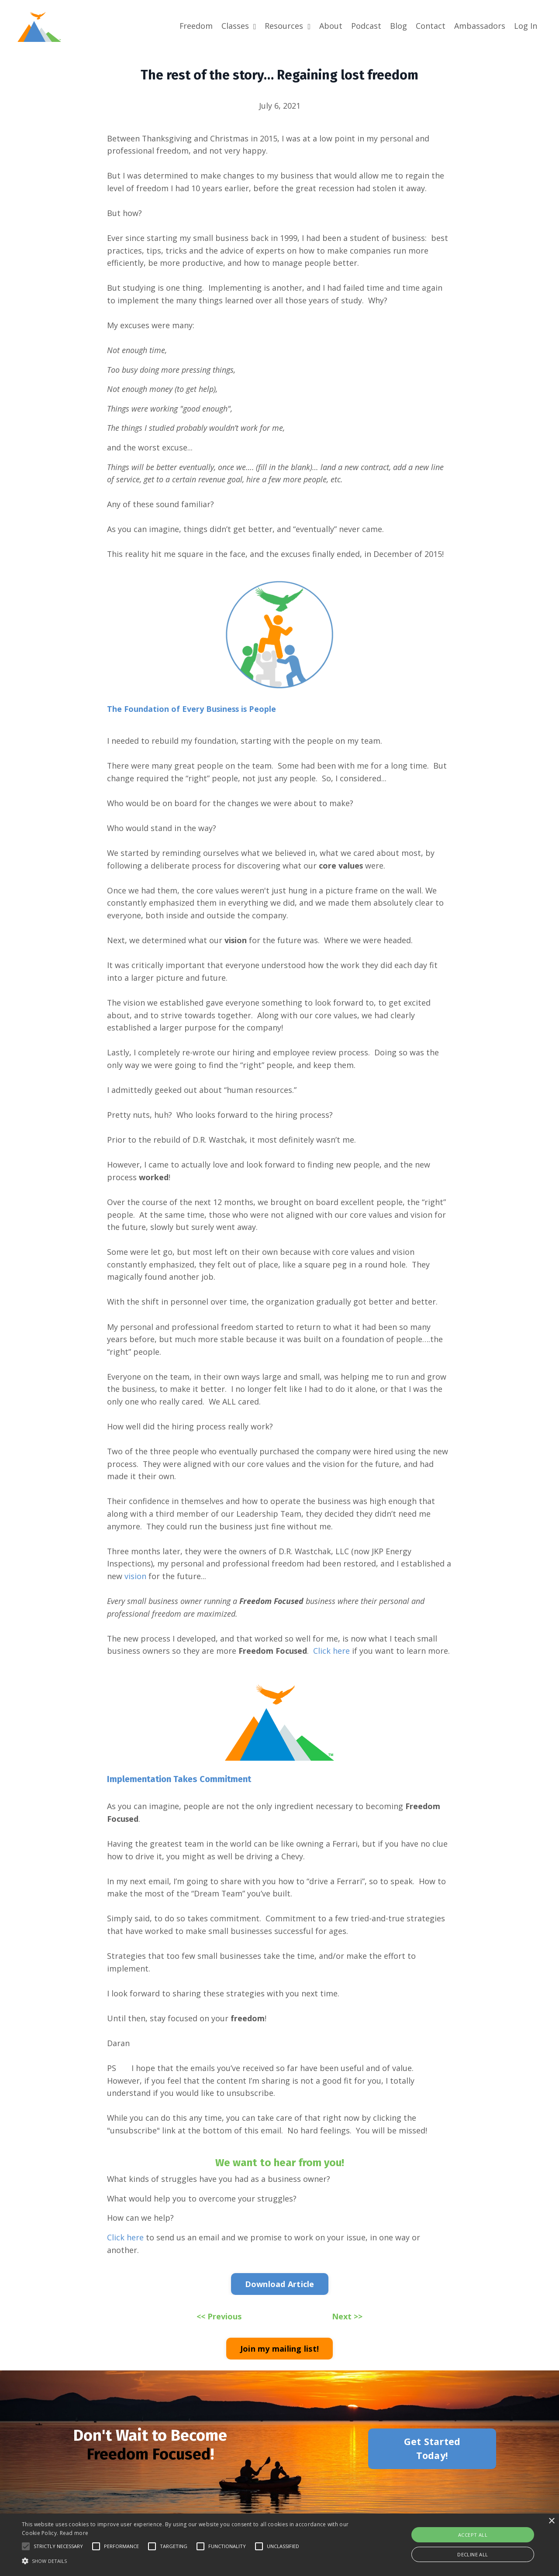 This screenshot has height=2576, width=559. Describe the element at coordinates (330, 26) in the screenshot. I see `About` at that location.